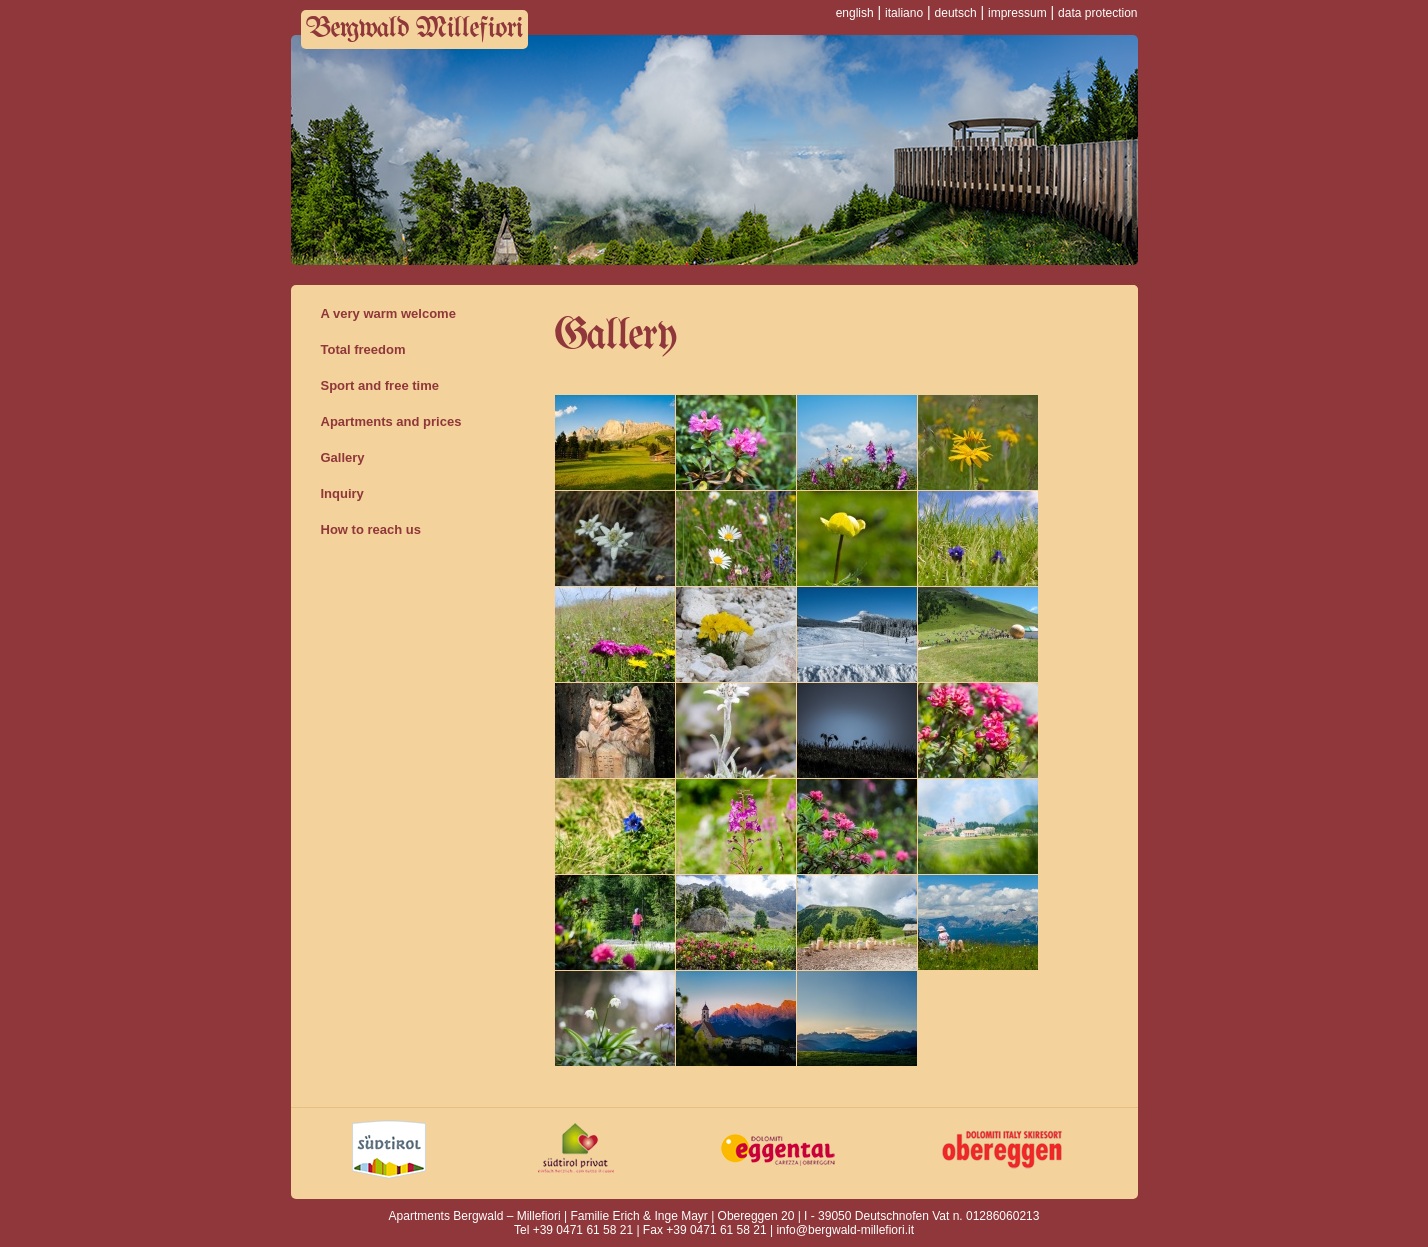 This screenshot has height=1247, width=1428. What do you see at coordinates (855, 13) in the screenshot?
I see `english` at bounding box center [855, 13].